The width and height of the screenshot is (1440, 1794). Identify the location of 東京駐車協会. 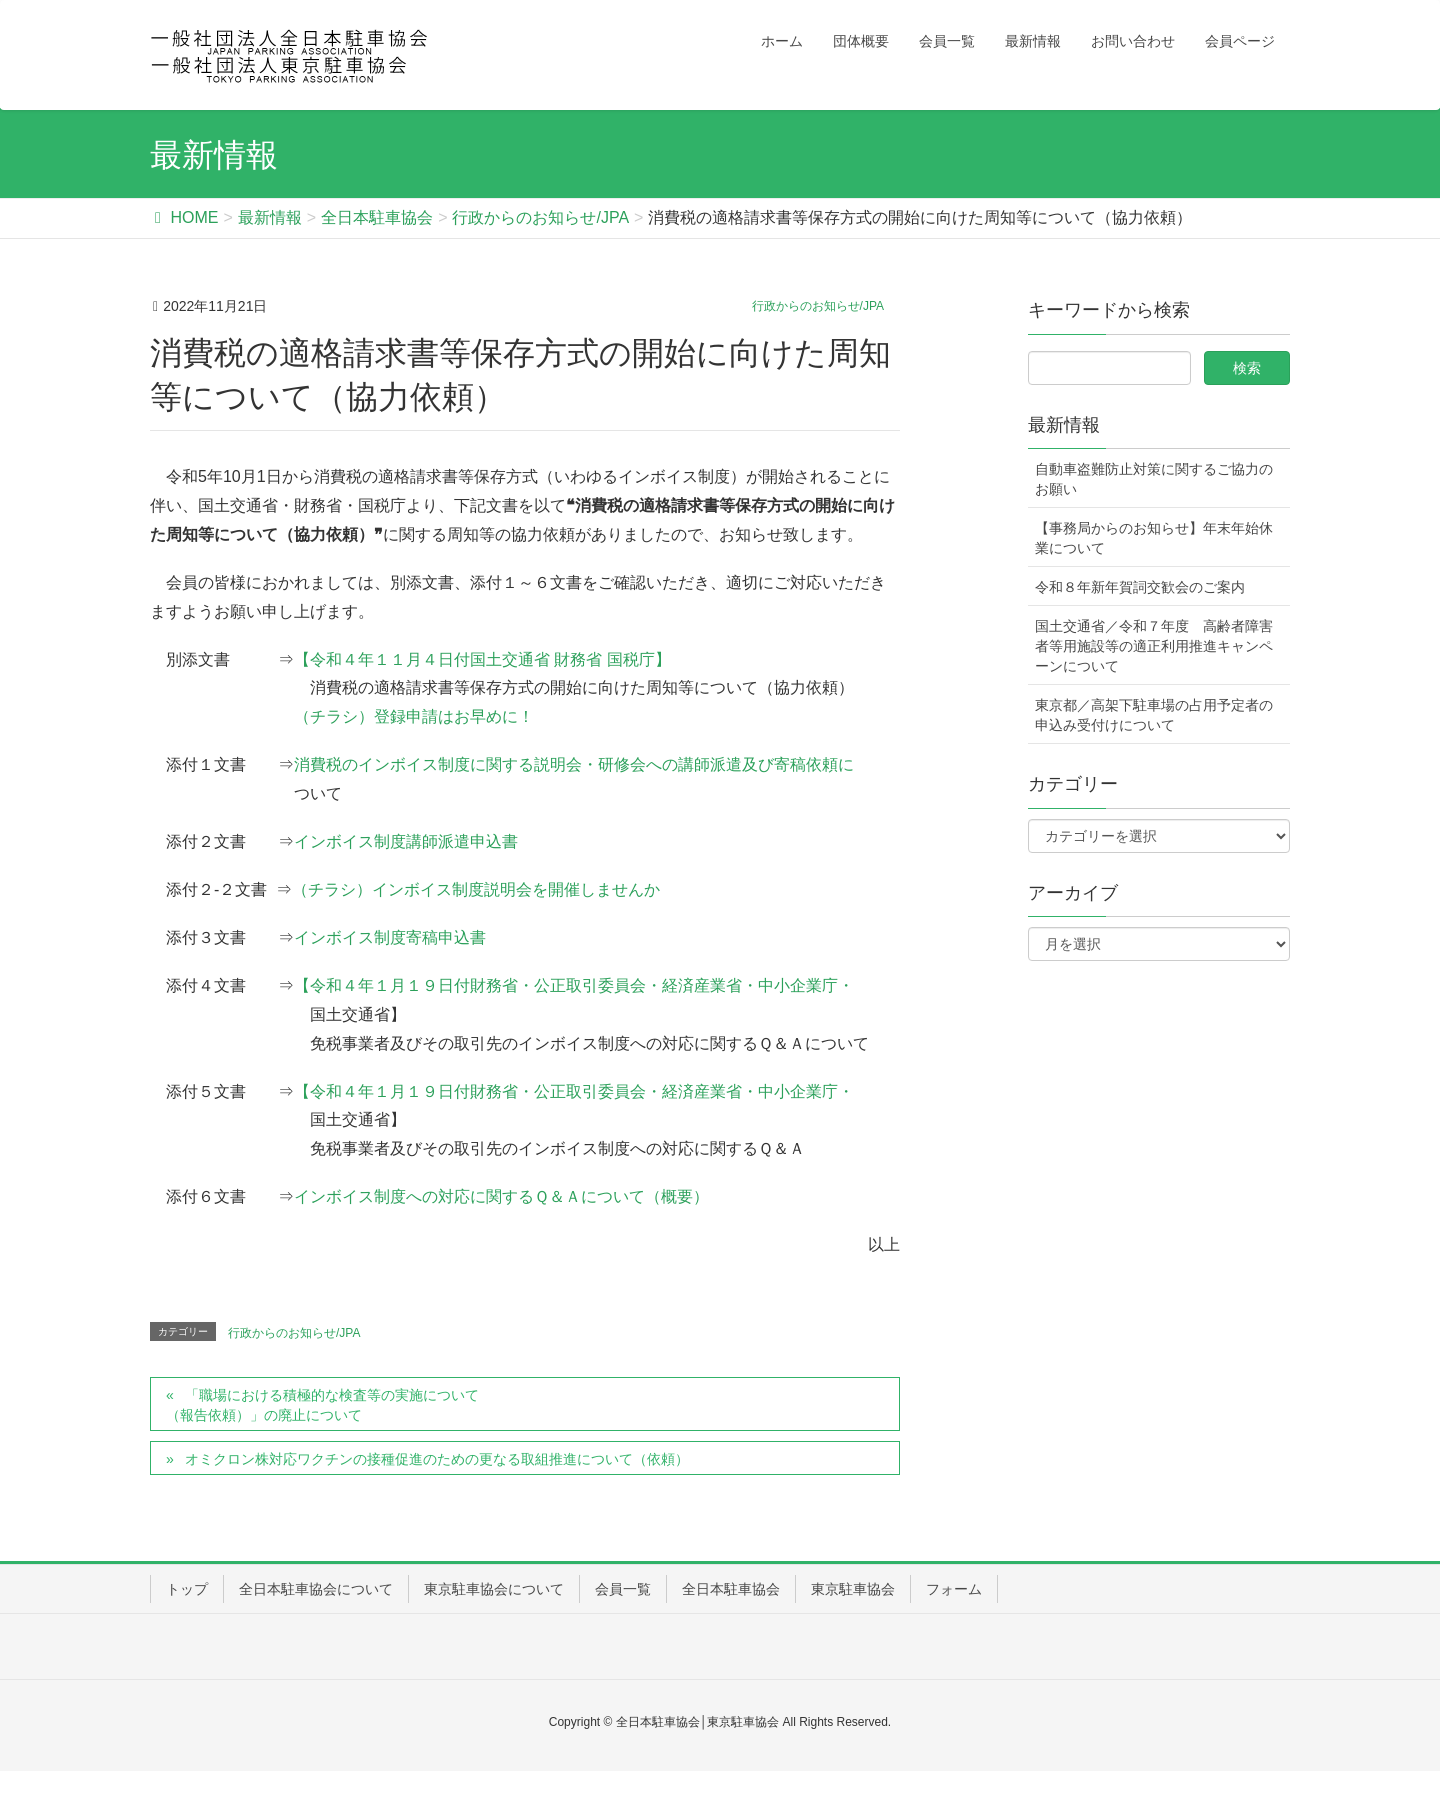
(853, 1589).